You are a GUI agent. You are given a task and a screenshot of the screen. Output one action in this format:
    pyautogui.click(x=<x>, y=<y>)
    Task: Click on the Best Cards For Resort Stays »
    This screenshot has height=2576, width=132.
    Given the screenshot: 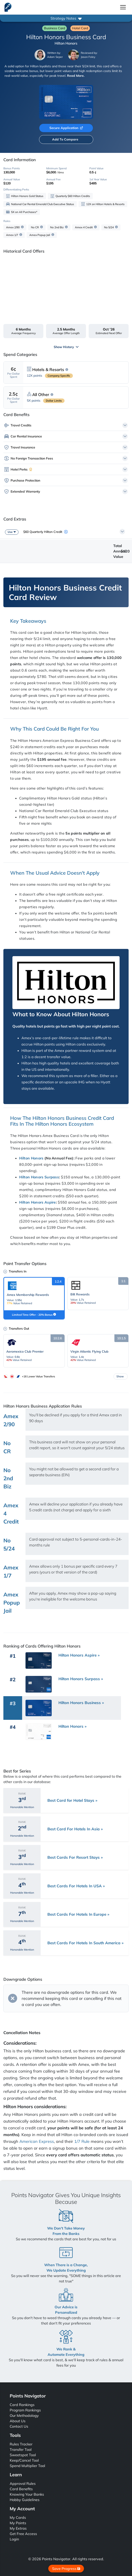 What is the action you would take?
    pyautogui.click(x=75, y=1857)
    